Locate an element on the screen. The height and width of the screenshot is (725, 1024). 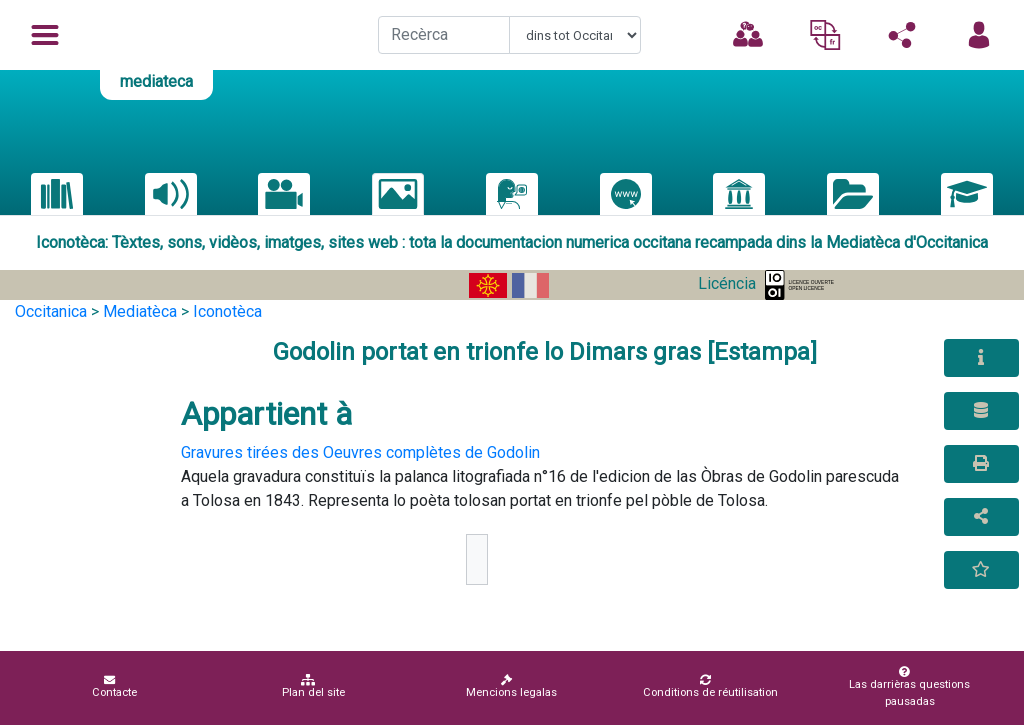
Las darrièras questions pausadas is located at coordinates (906, 687).